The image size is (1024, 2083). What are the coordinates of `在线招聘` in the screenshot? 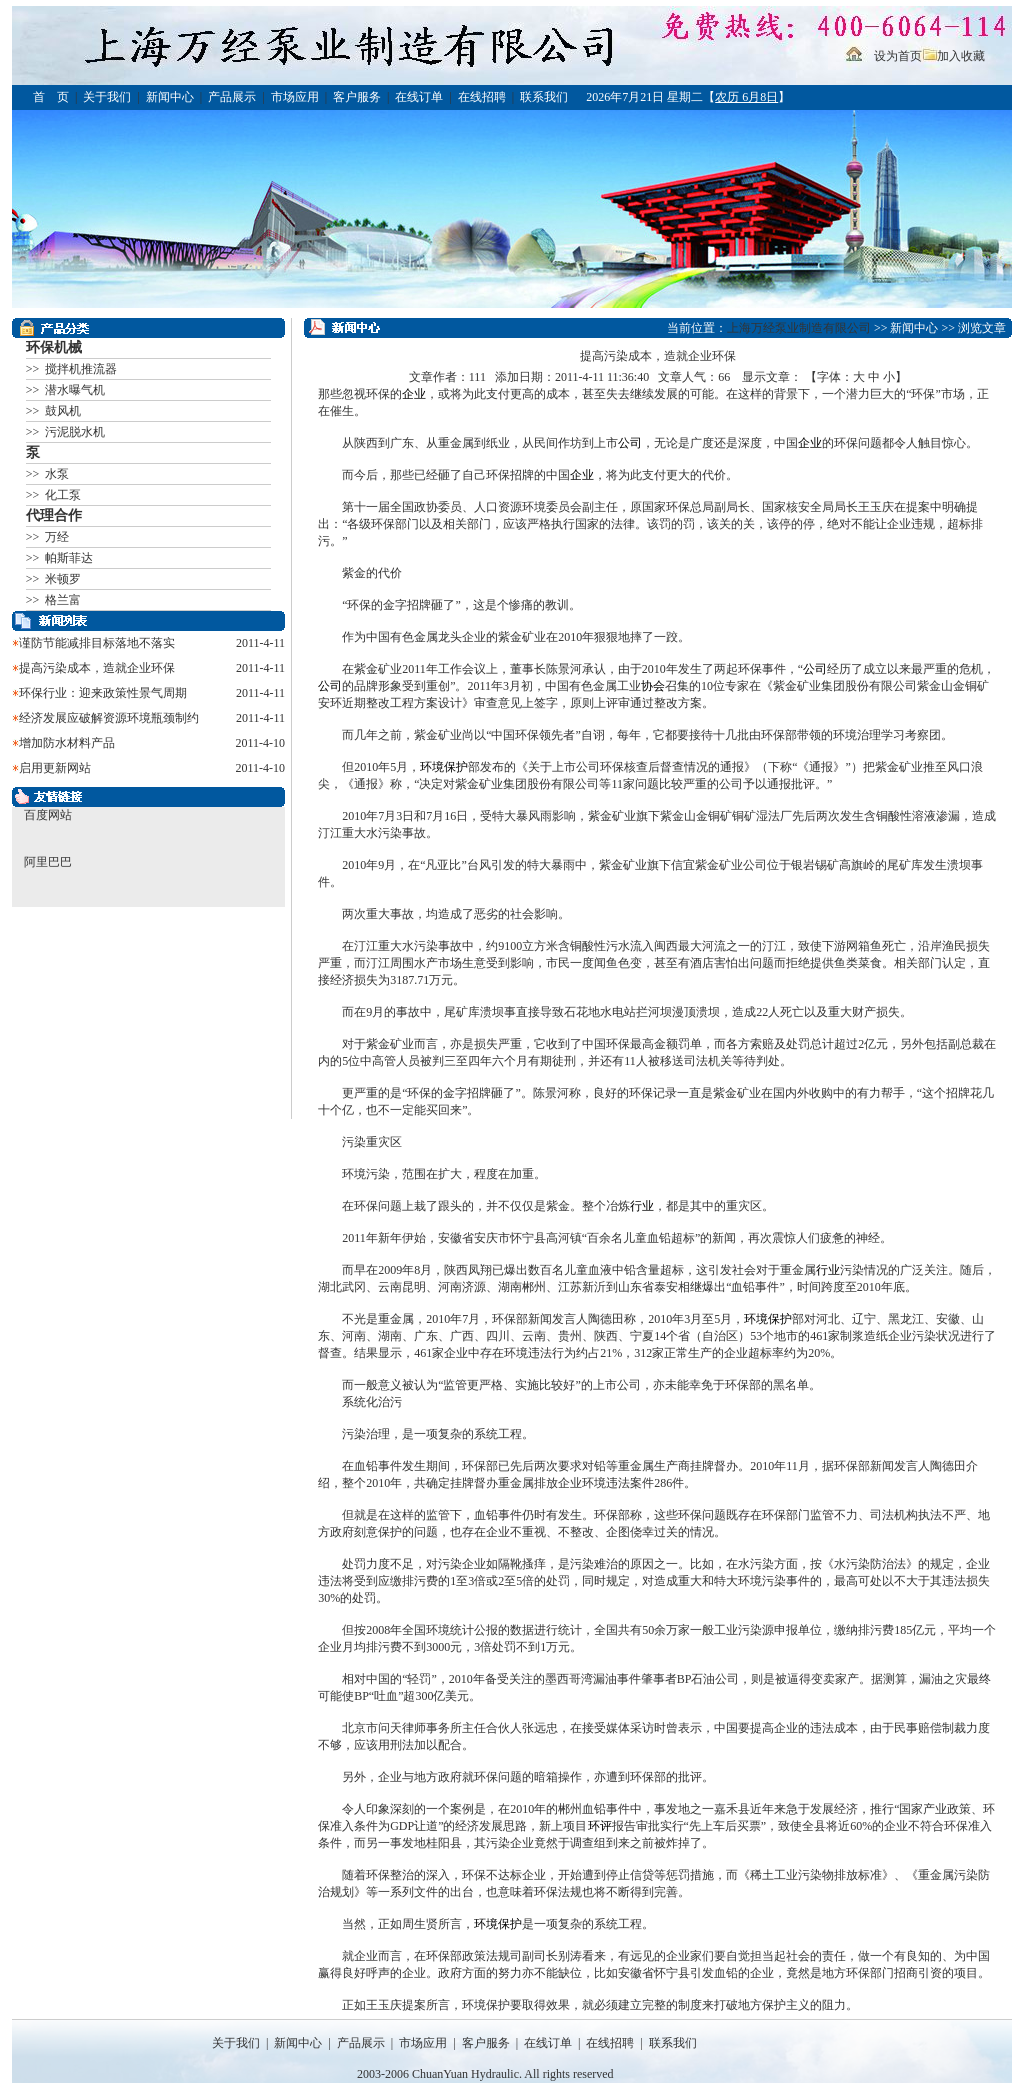 It's located at (482, 97).